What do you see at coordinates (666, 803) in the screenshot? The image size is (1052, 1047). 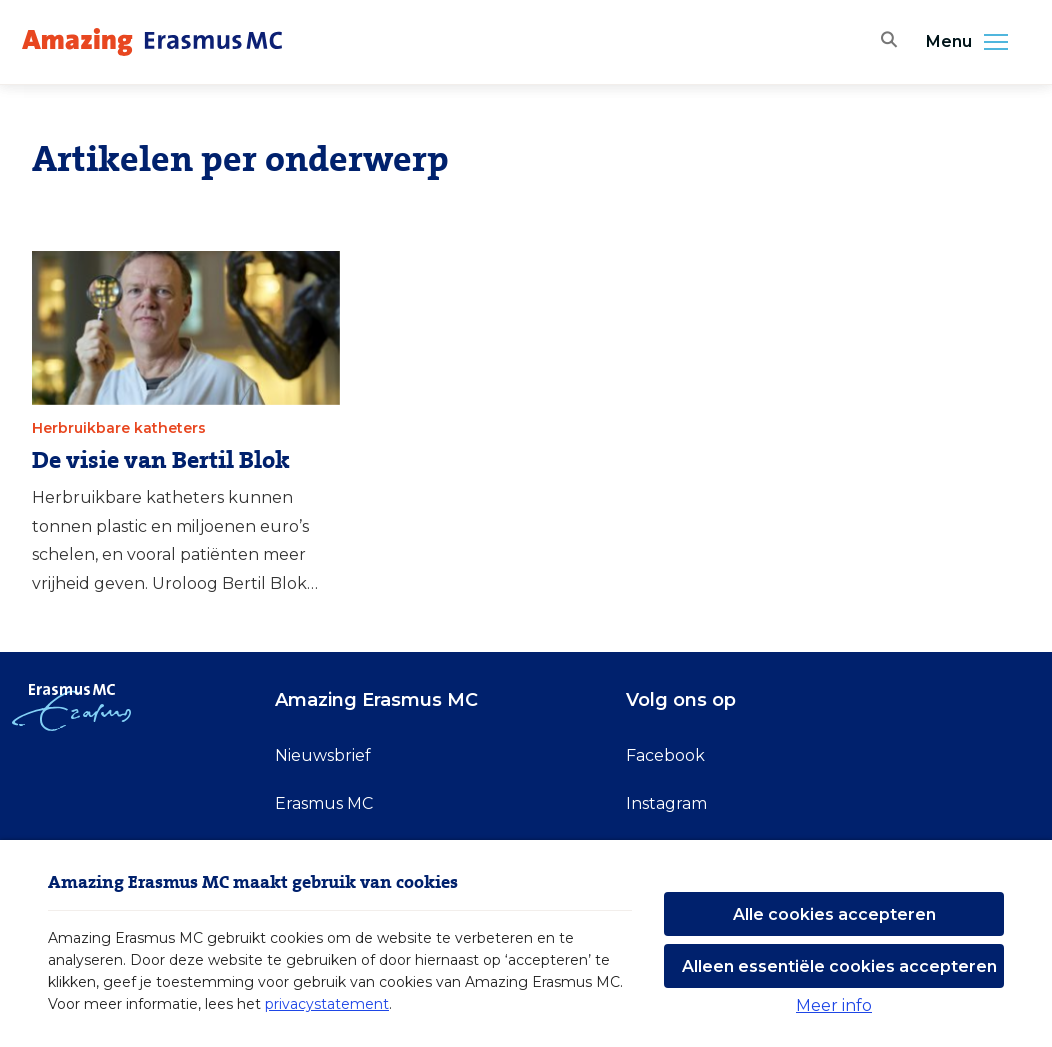 I see `Instagram` at bounding box center [666, 803].